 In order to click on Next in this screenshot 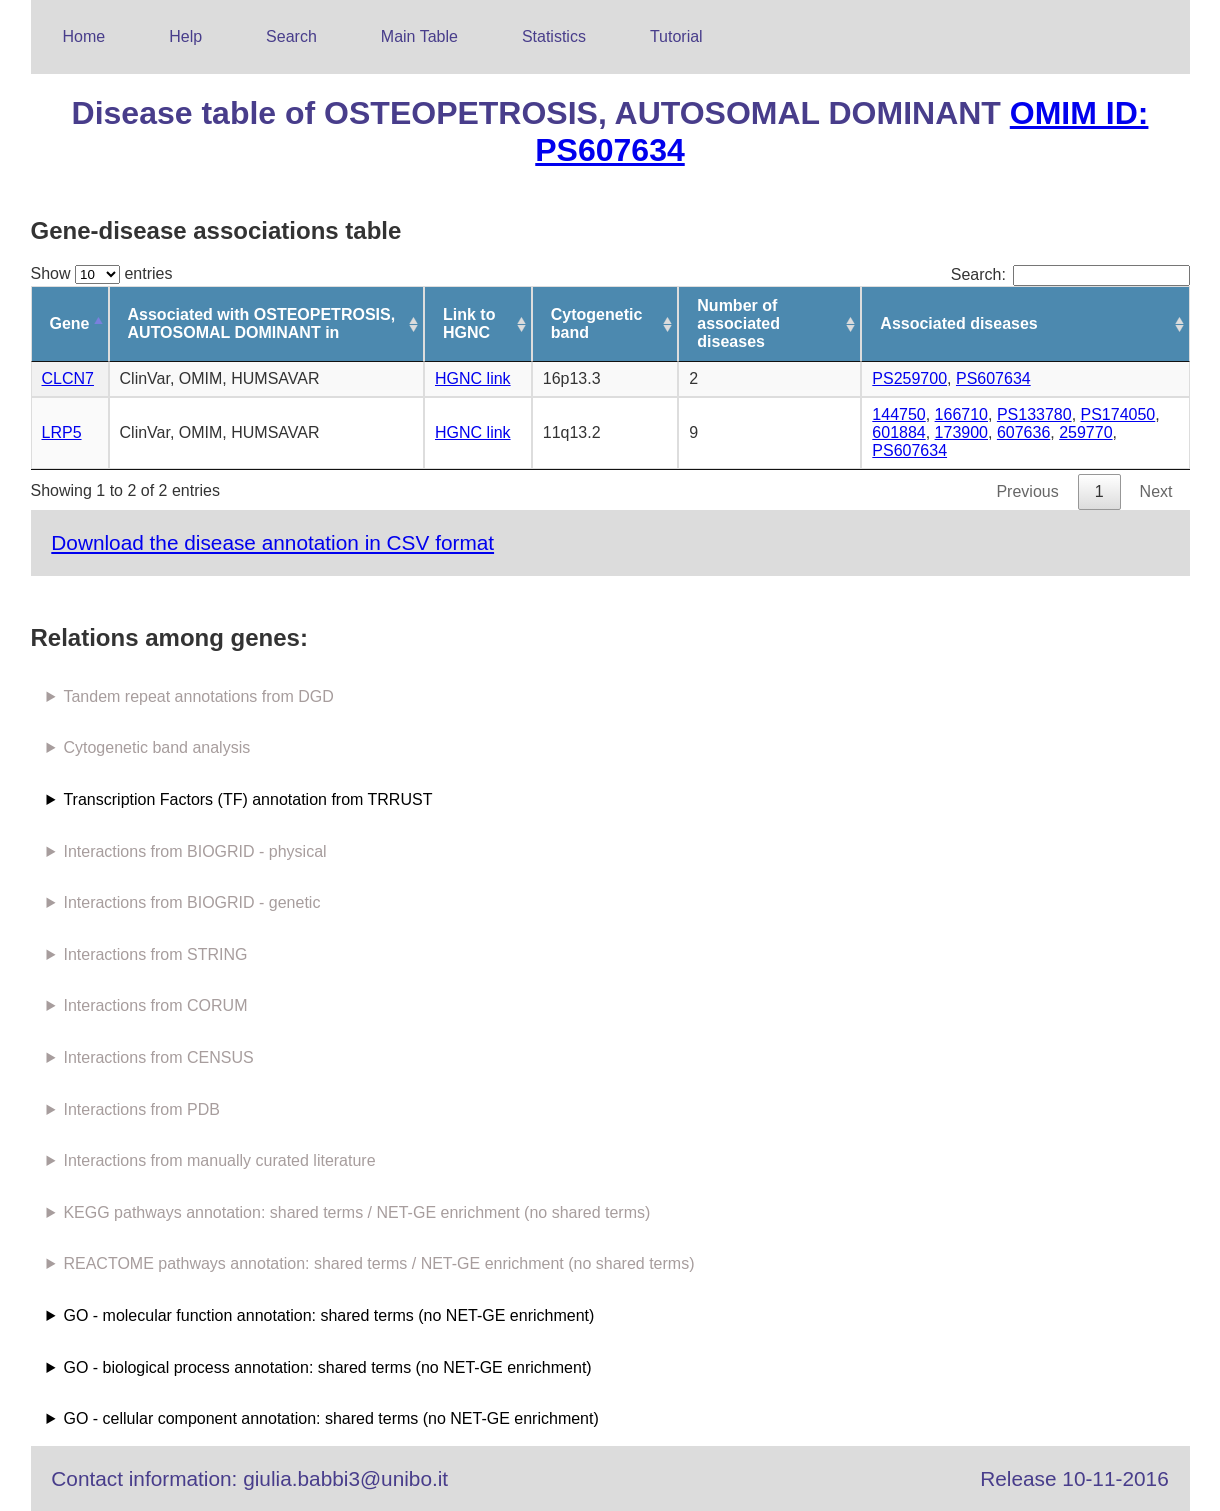, I will do `click(1156, 491)`.